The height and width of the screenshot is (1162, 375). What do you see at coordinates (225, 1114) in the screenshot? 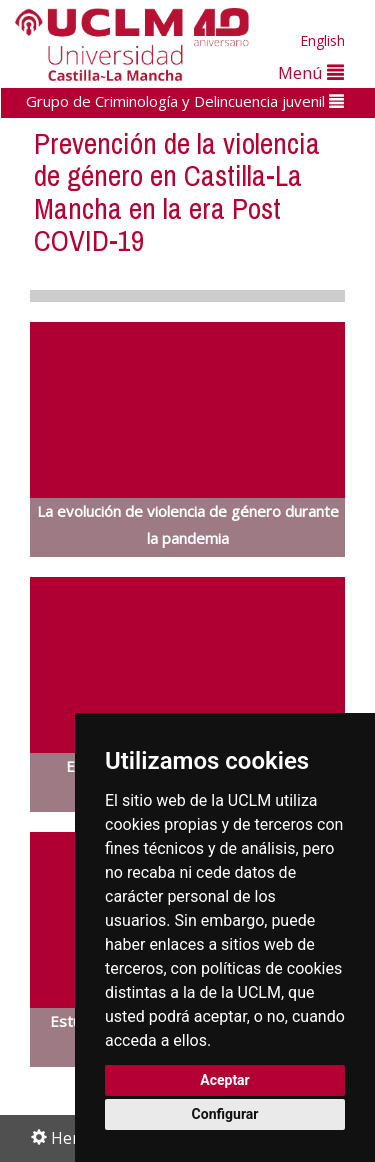
I see `Configurar [button]` at bounding box center [225, 1114].